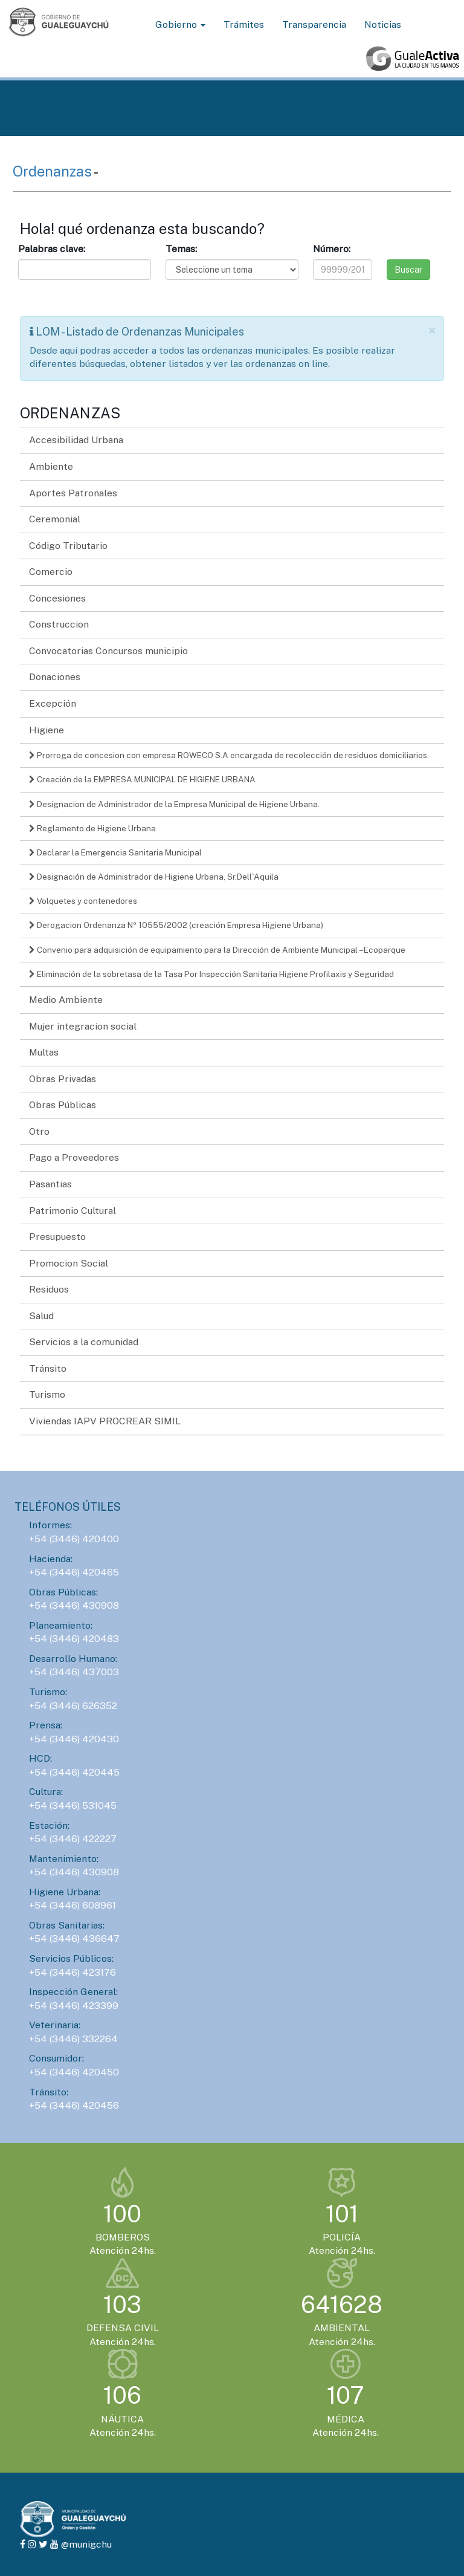 Image resolution: width=464 pixels, height=2576 pixels. Describe the element at coordinates (331, 249) in the screenshot. I see `Número:` at that location.